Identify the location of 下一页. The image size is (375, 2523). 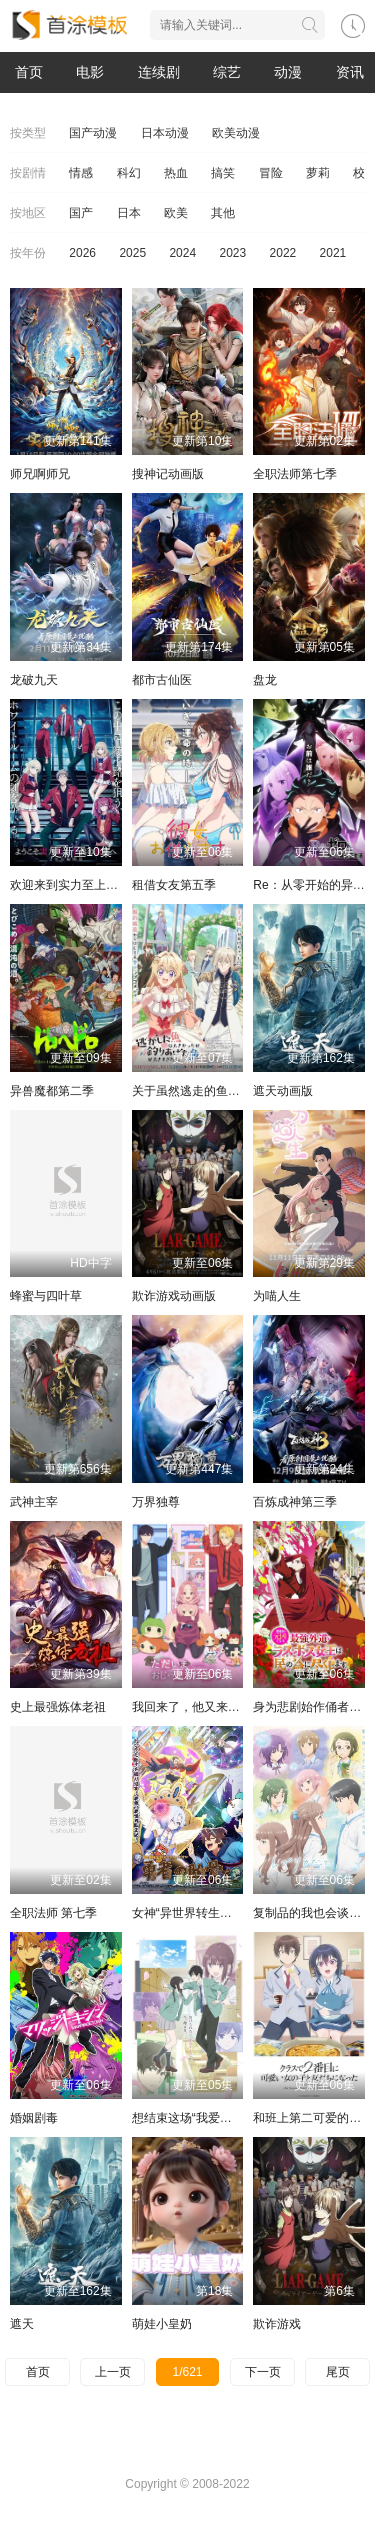
(263, 2372).